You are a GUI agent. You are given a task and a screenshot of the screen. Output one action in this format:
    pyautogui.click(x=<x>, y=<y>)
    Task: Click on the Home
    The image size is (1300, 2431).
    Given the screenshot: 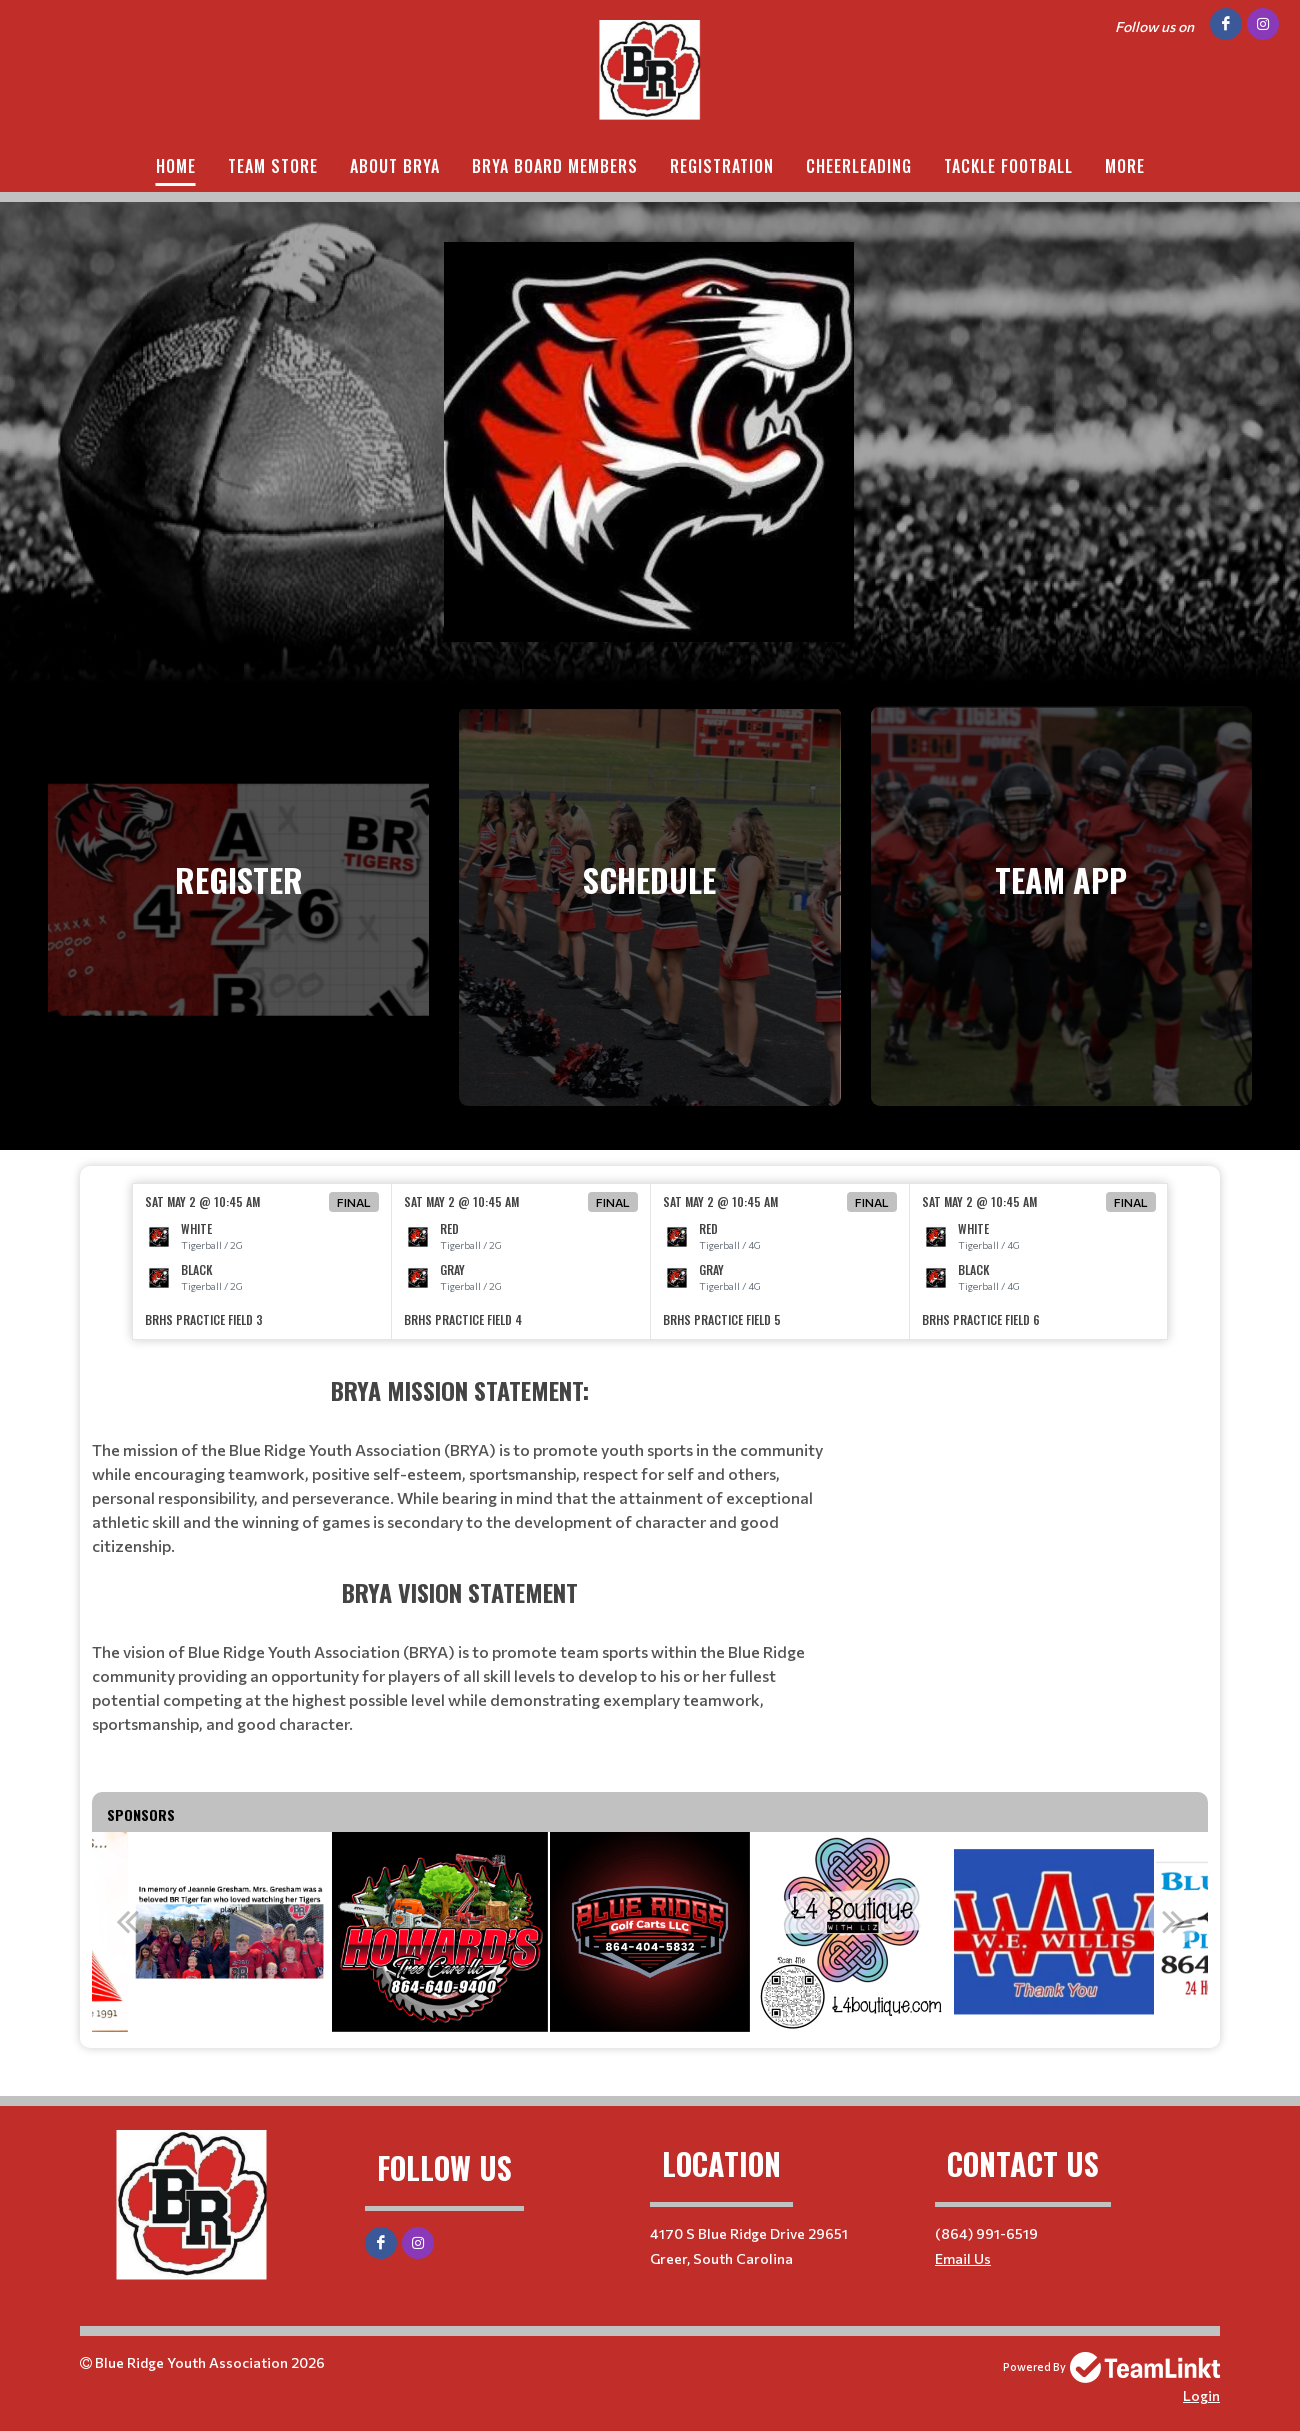 What is the action you would take?
    pyautogui.click(x=176, y=166)
    